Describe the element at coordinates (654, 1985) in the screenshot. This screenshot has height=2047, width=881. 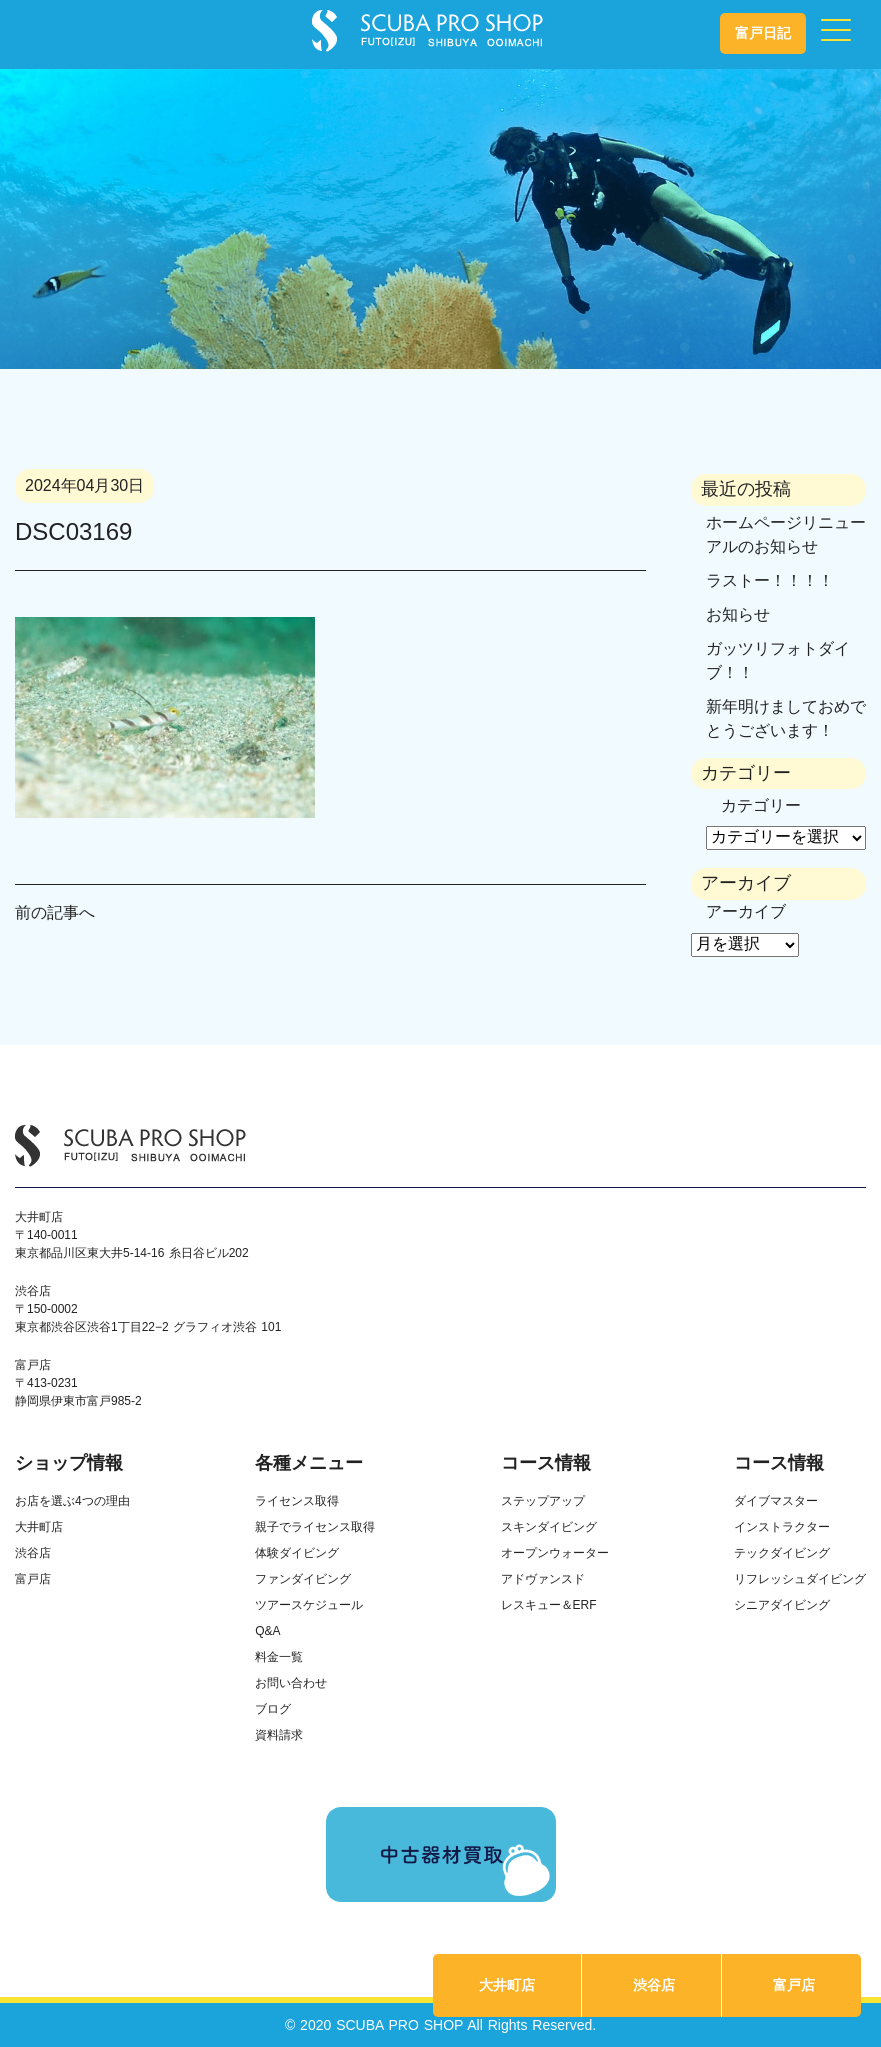
I see `渋谷店` at that location.